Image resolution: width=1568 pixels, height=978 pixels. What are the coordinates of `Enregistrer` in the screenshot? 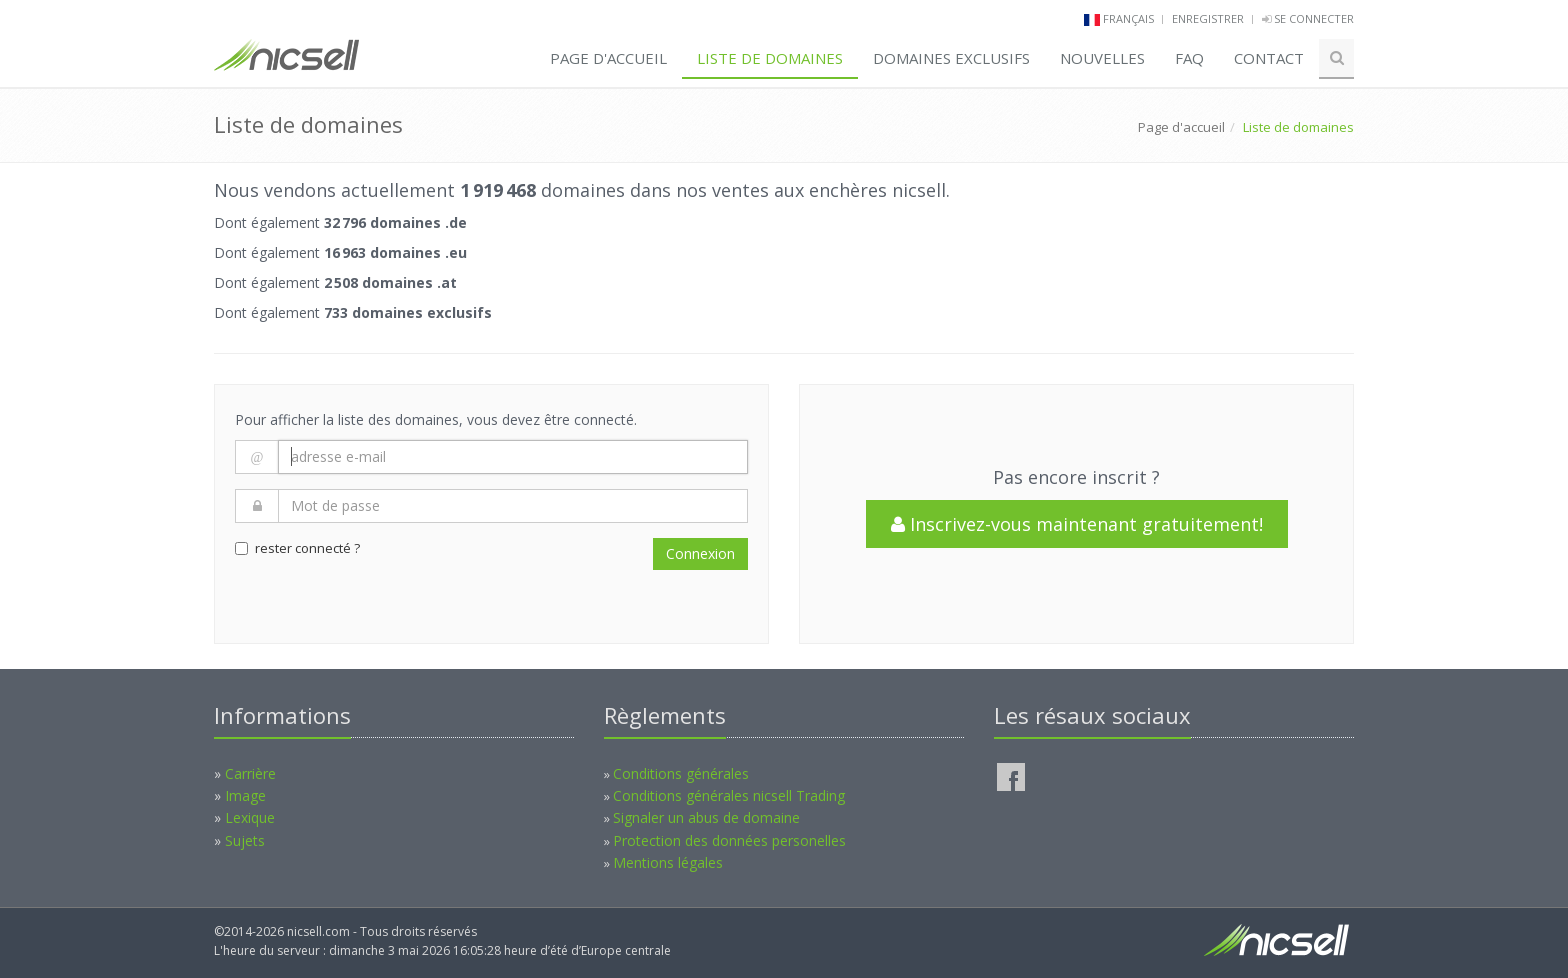 It's located at (1208, 18).